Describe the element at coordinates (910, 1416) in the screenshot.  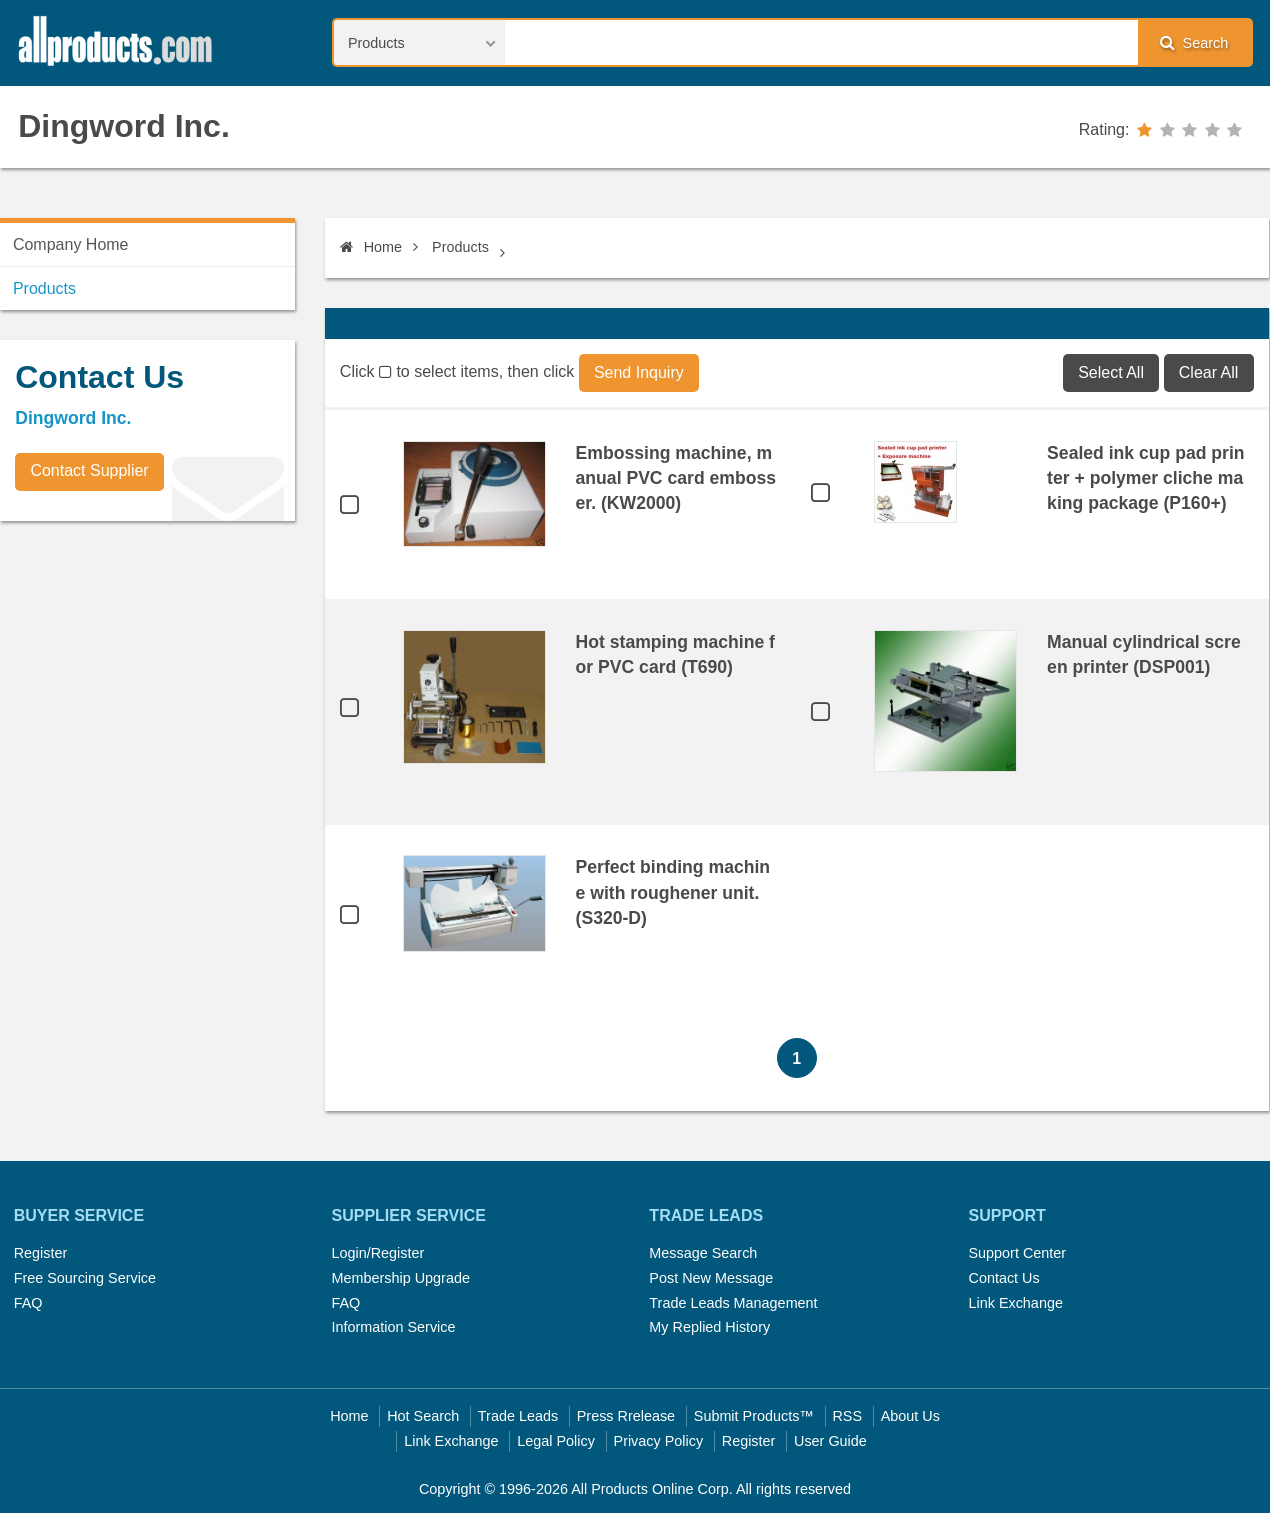
I see `About Us` at that location.